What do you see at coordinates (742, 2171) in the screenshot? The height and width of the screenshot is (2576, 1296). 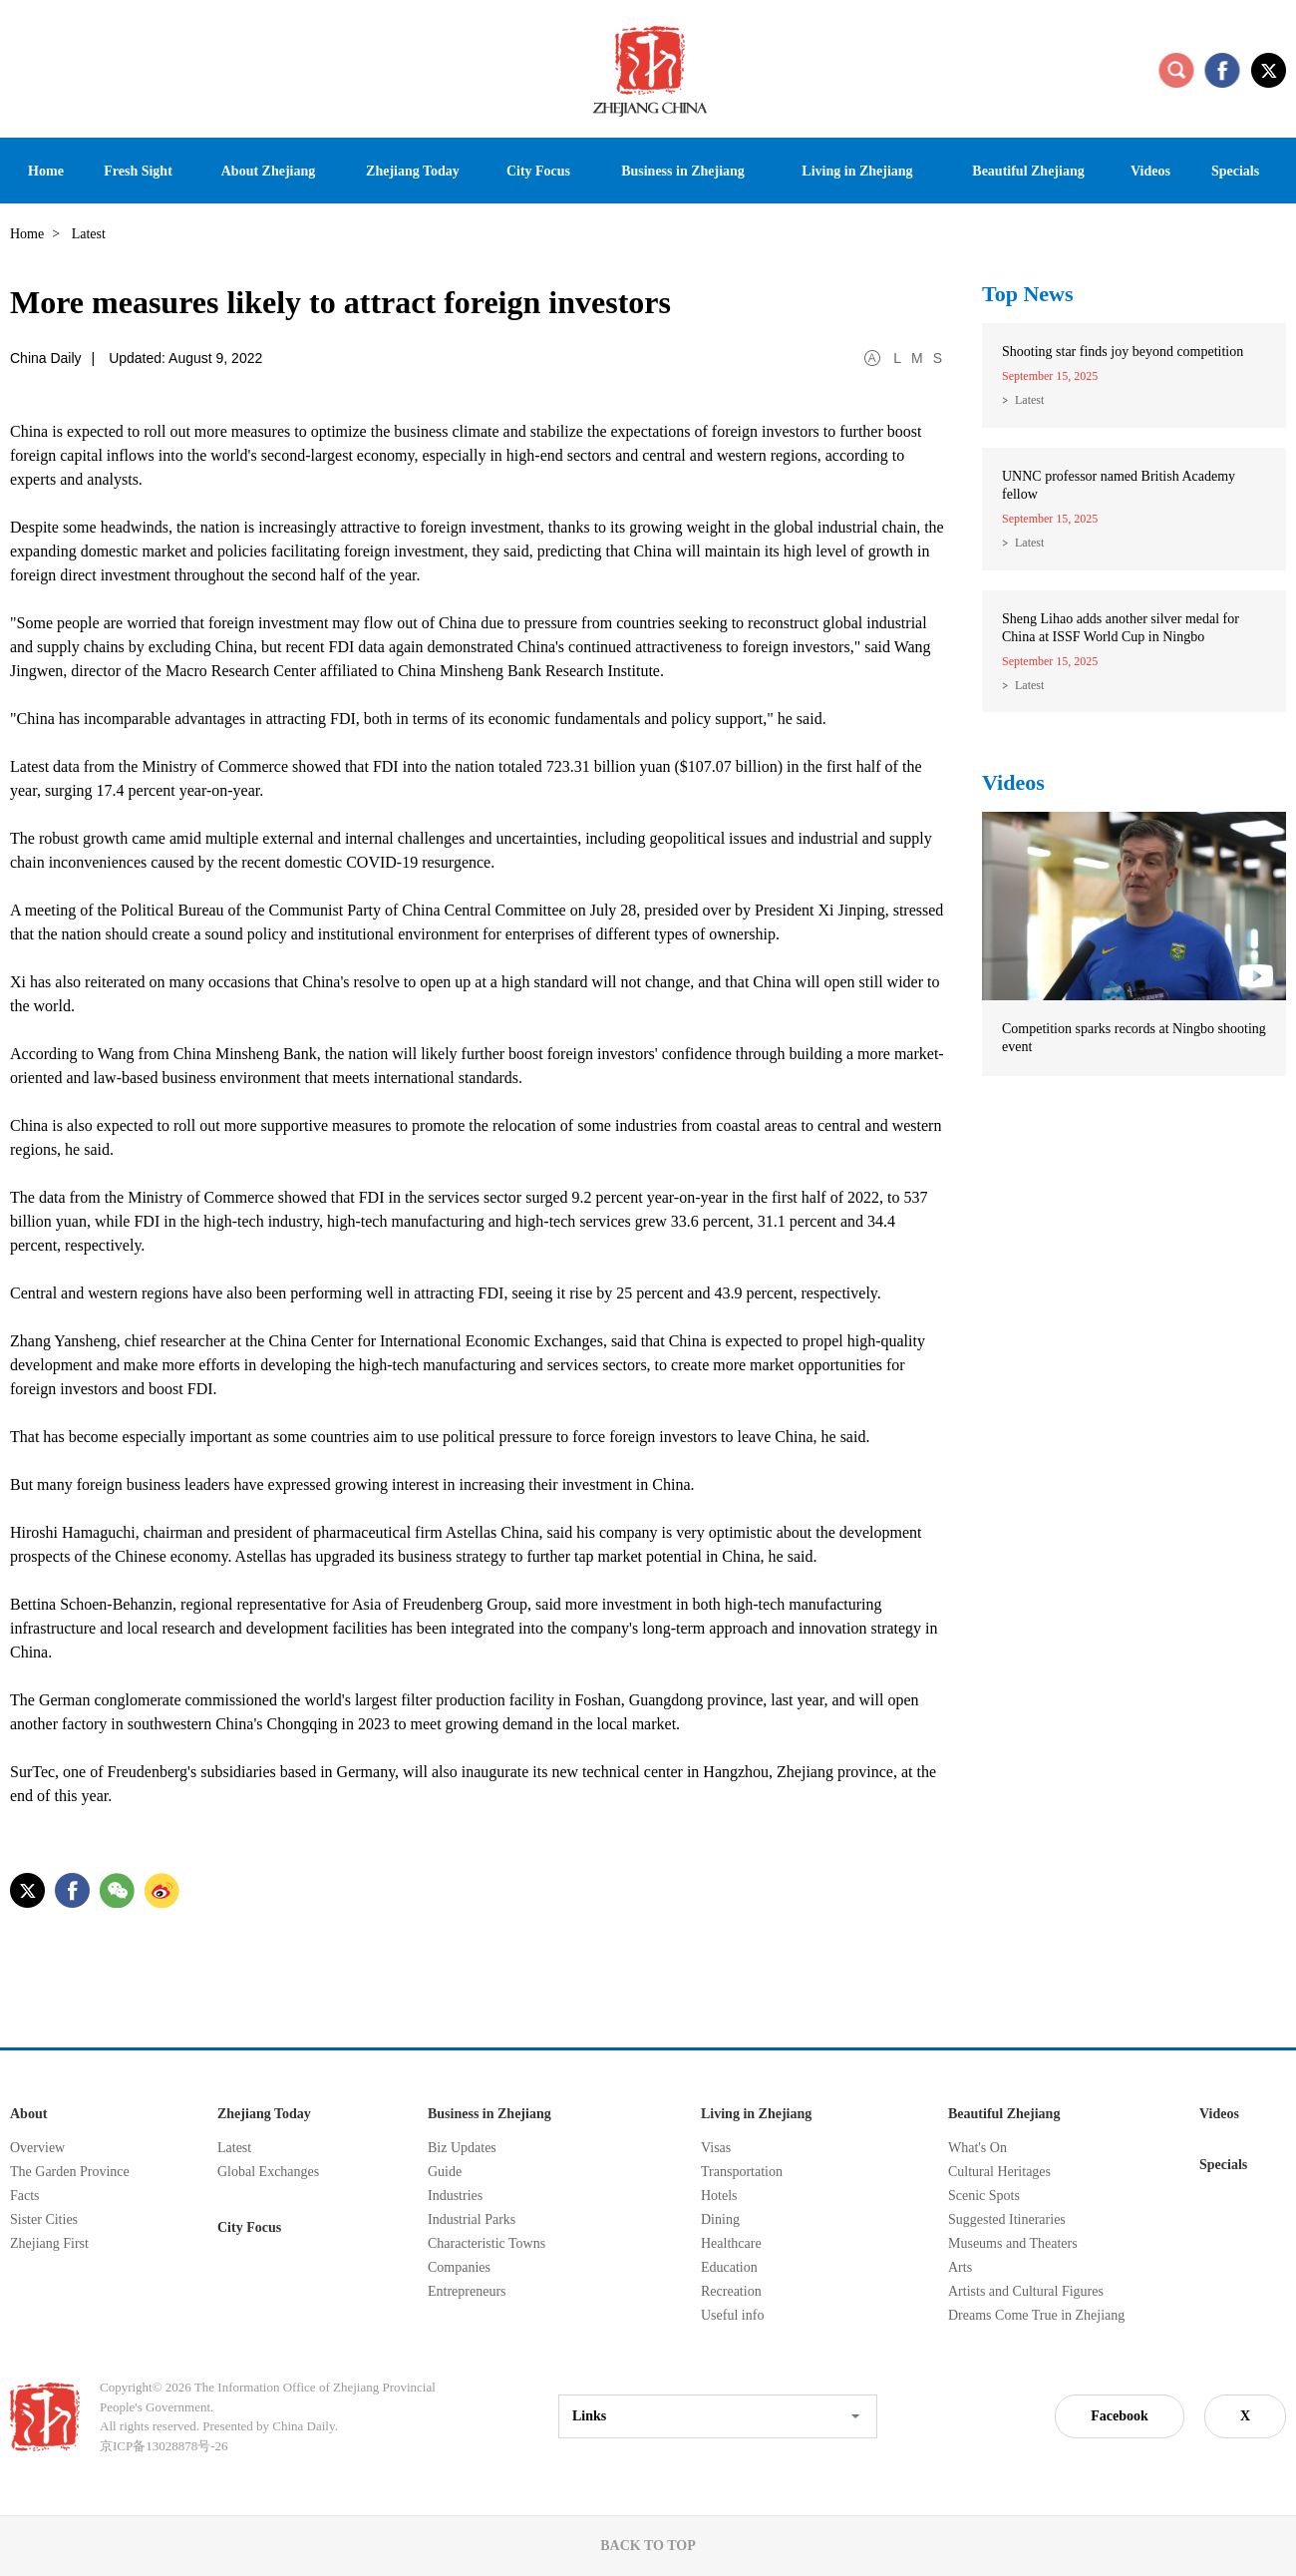 I see `Transportation` at bounding box center [742, 2171].